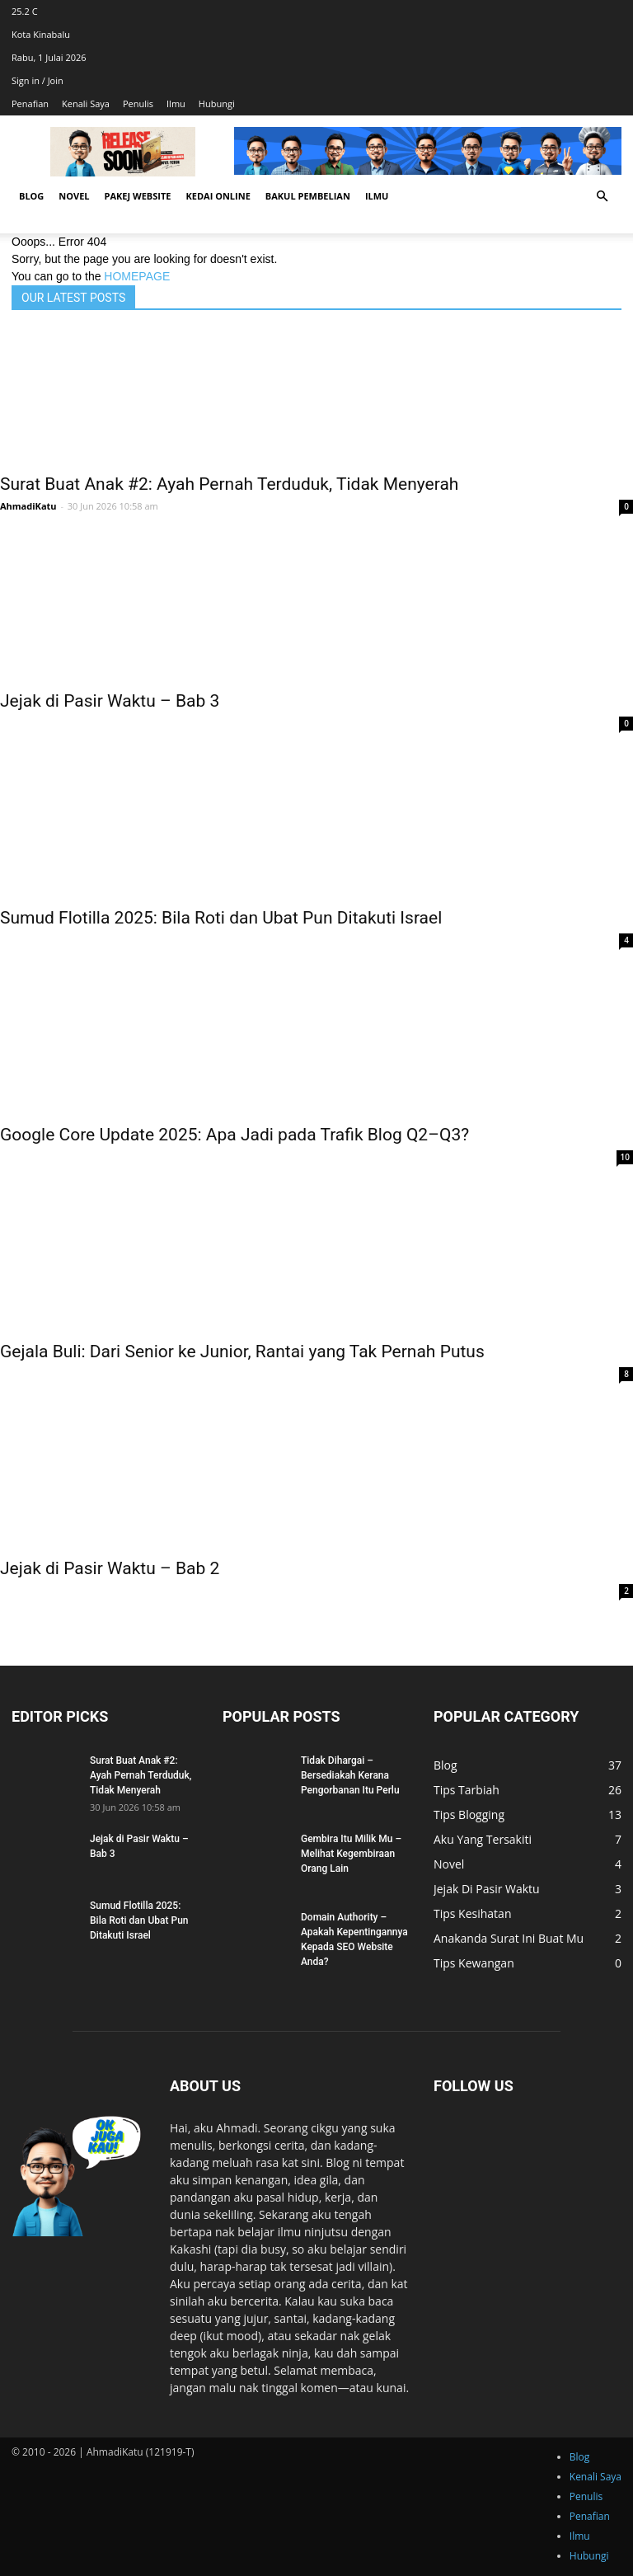 The height and width of the screenshot is (2576, 633). Describe the element at coordinates (86, 103) in the screenshot. I see `Kenali Saya` at that location.